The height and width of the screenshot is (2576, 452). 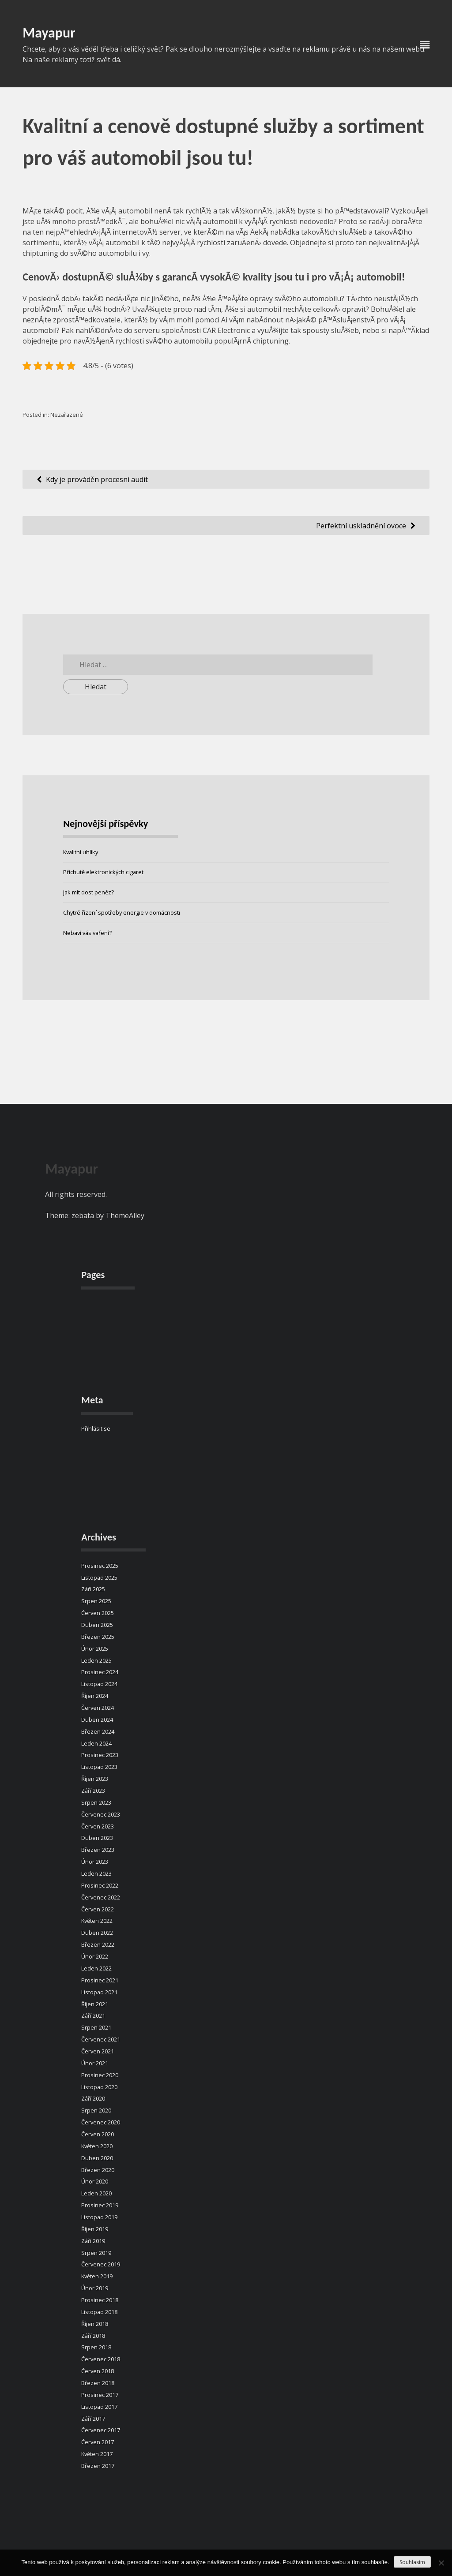 What do you see at coordinates (94, 2324) in the screenshot?
I see `Říjen 2018` at bounding box center [94, 2324].